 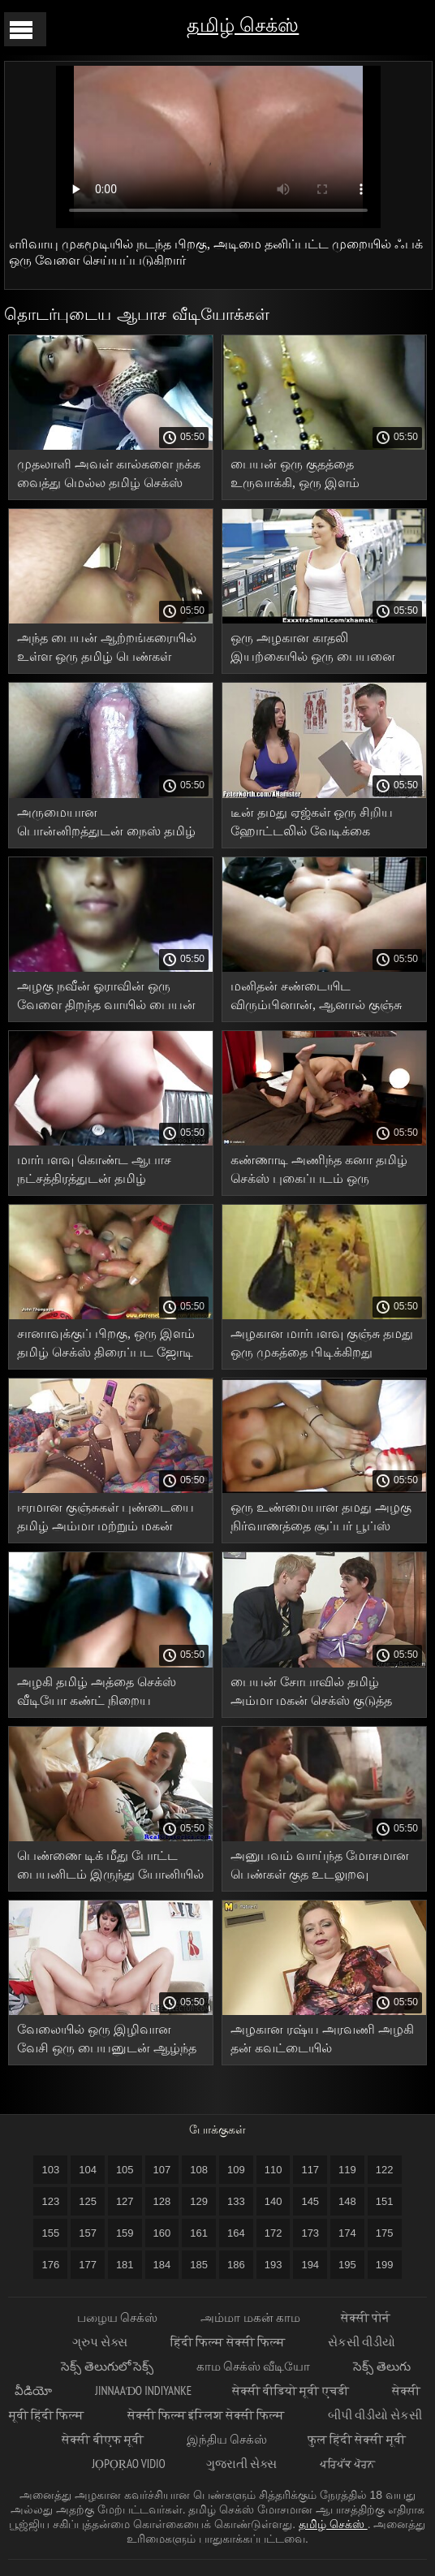 I want to click on सेक्सी फिल्म इंग्लिश सेक्सी फिल्म, so click(x=207, y=2415).